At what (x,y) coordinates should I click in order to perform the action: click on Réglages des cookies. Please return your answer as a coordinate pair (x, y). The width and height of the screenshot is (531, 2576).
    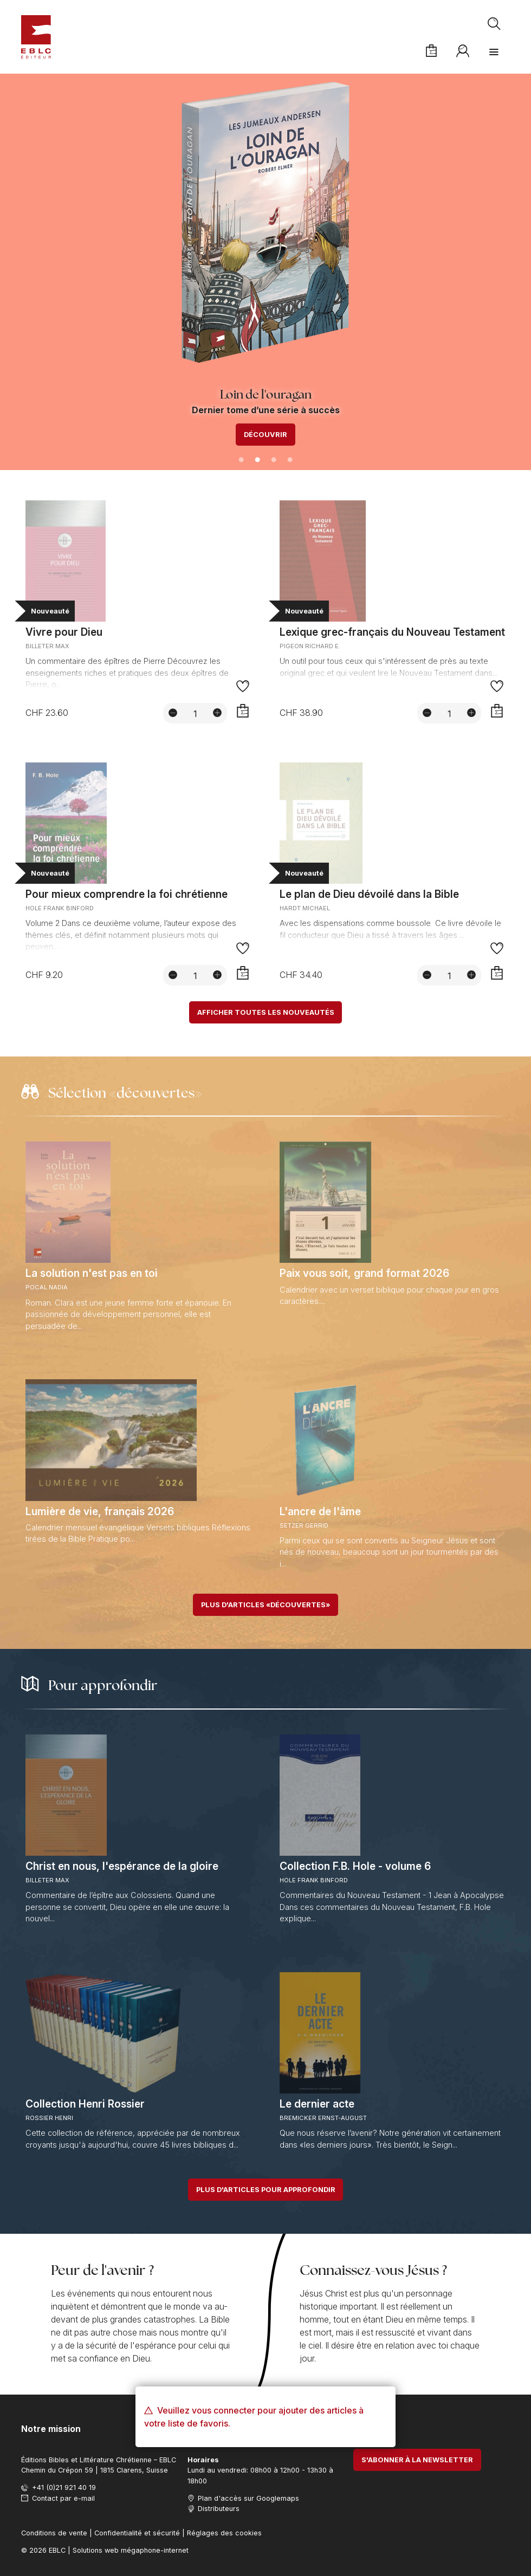
    Looking at the image, I should click on (224, 2533).